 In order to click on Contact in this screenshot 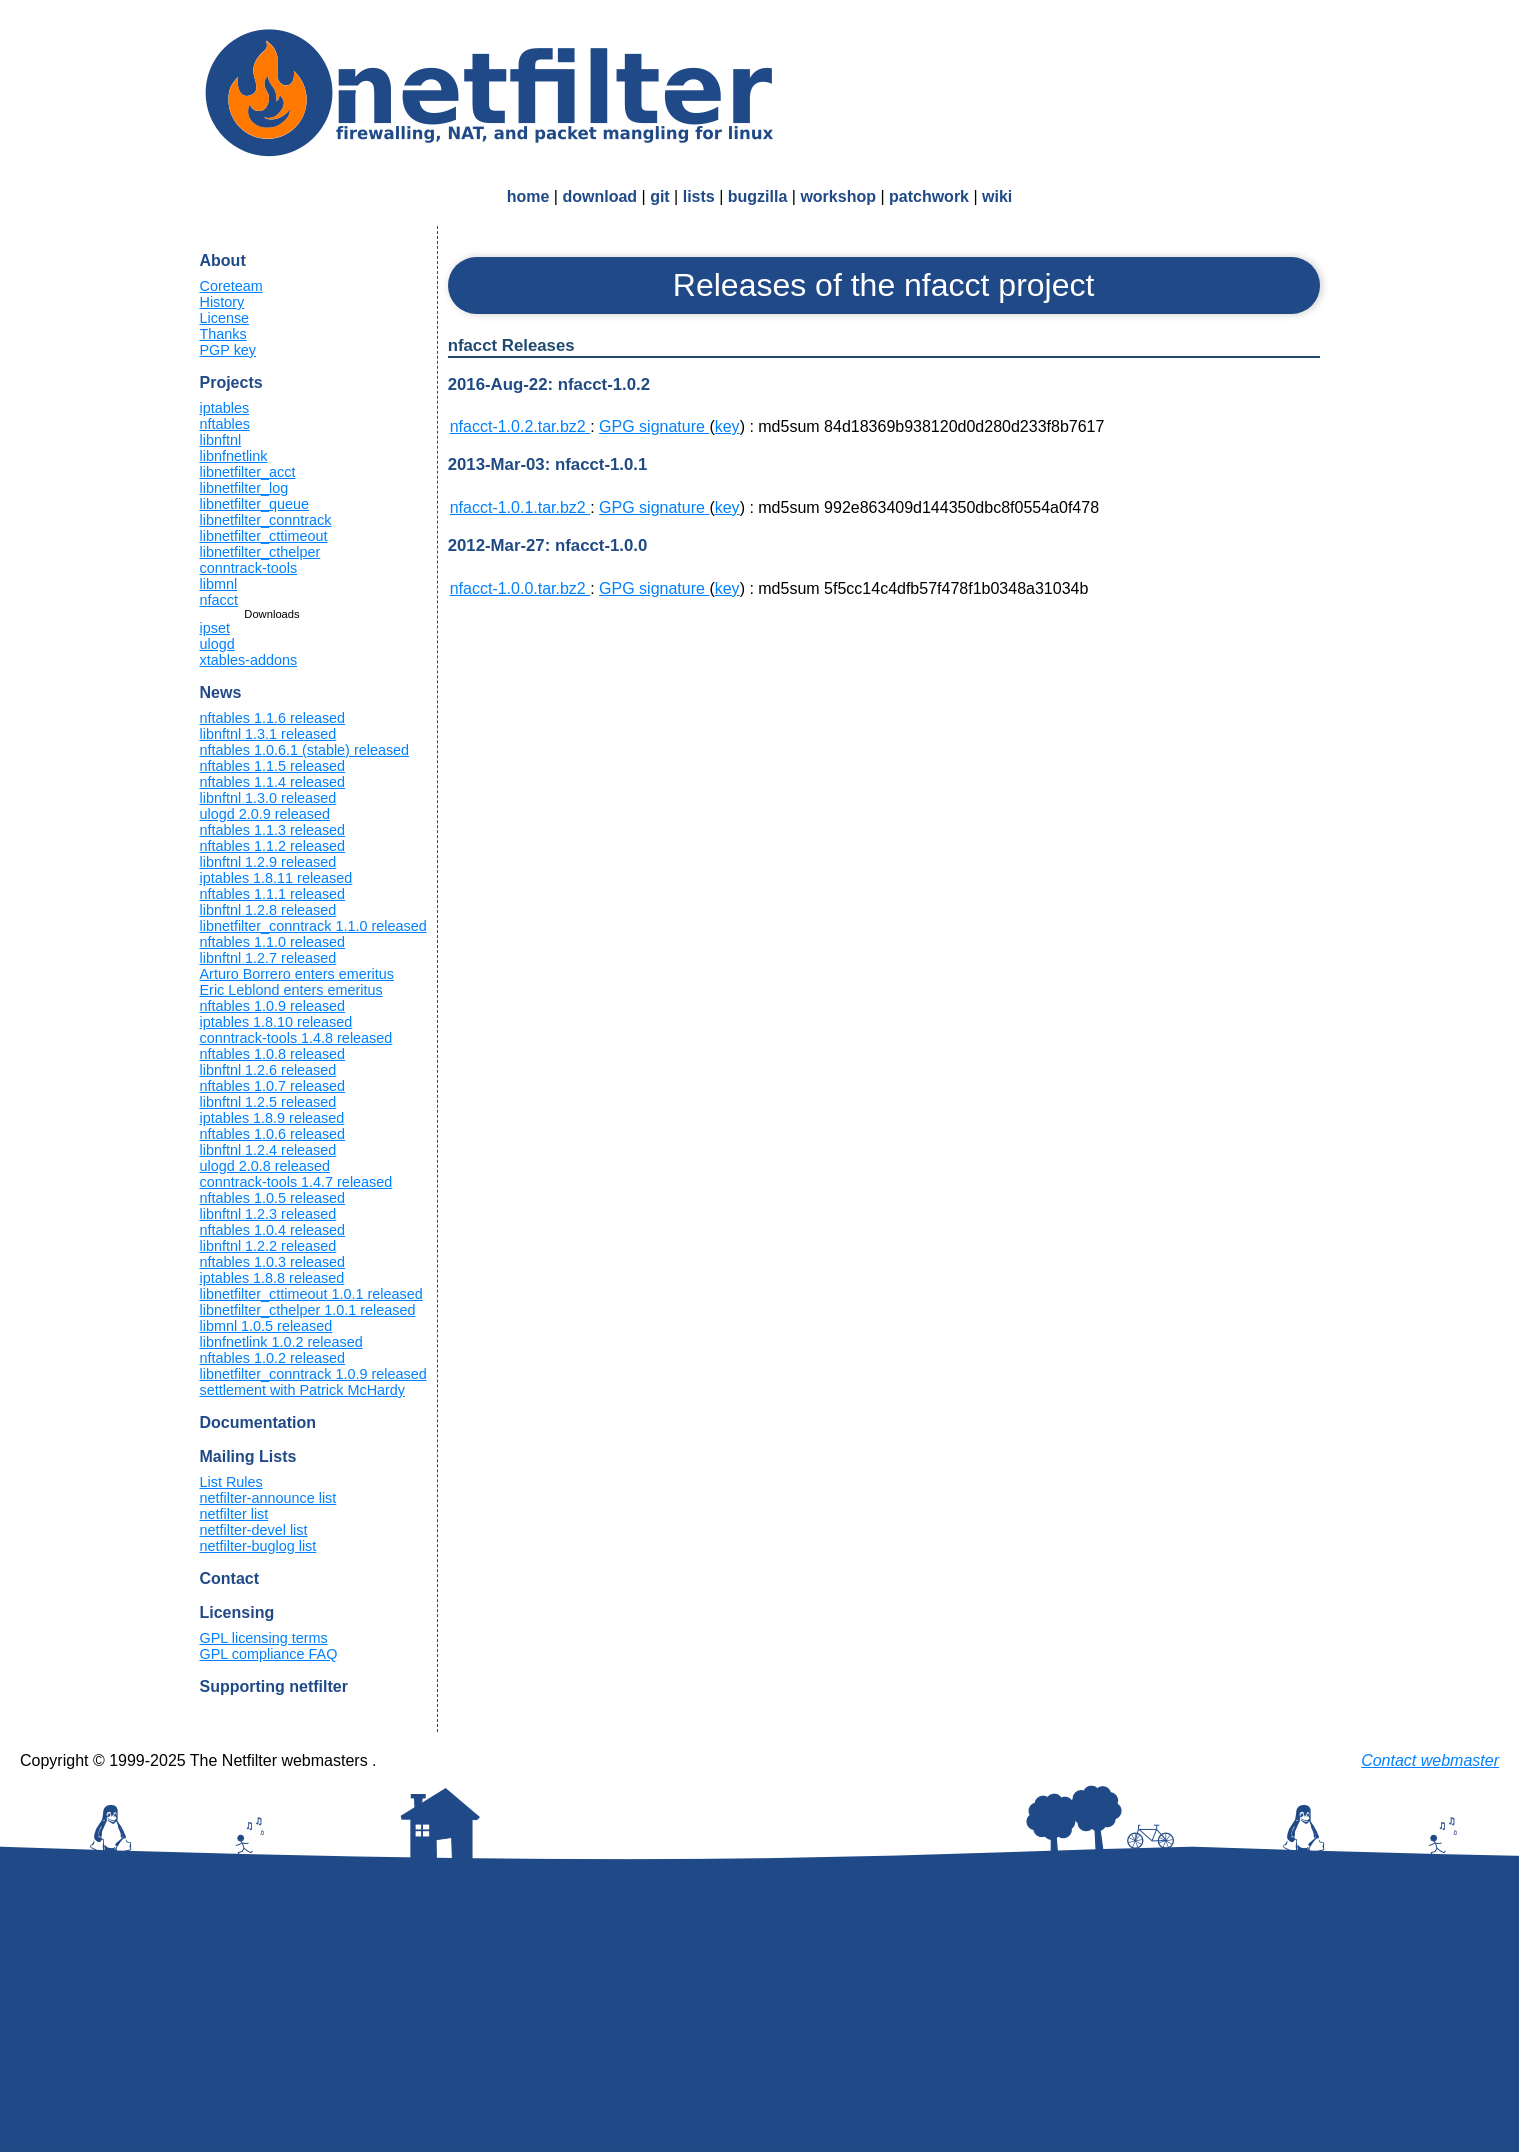, I will do `click(230, 1578)`.